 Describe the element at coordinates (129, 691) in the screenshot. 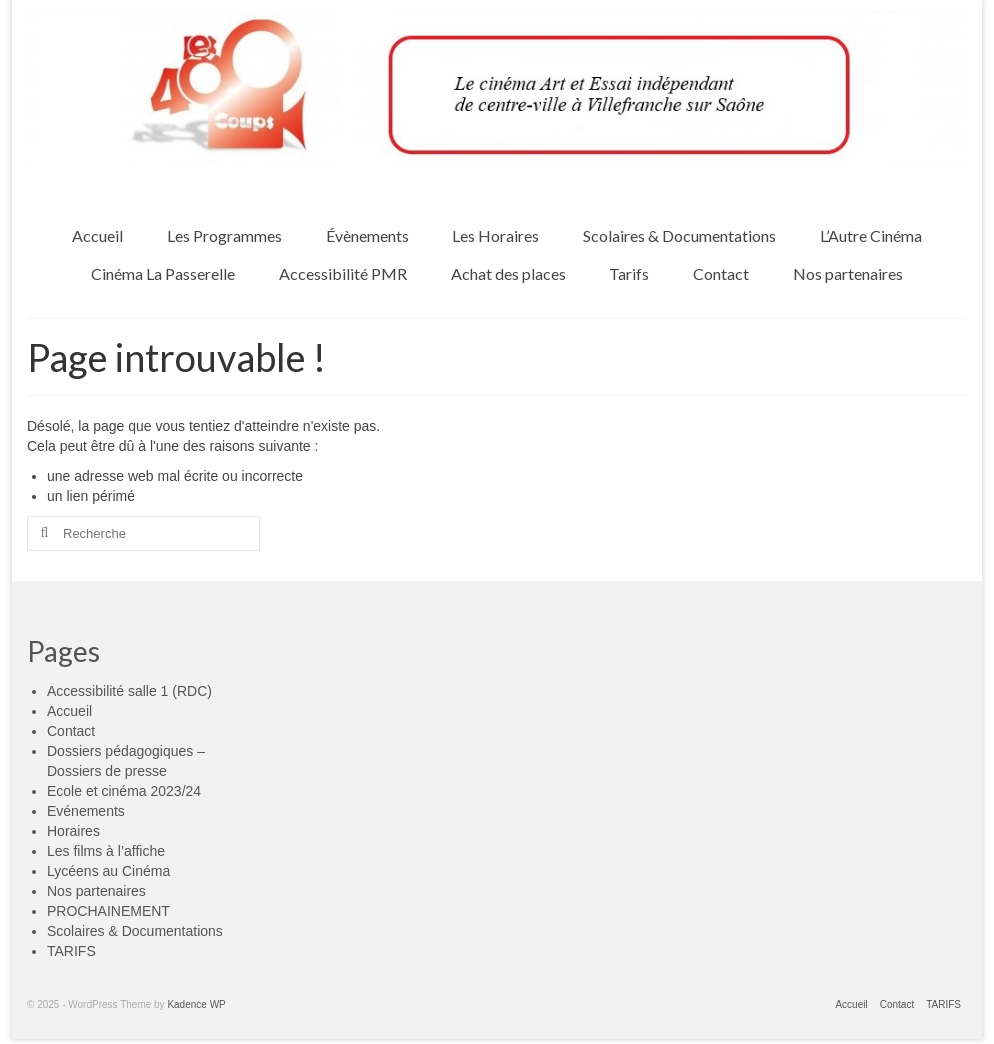

I see `Accessibilité salle 1 (RDC)` at that location.